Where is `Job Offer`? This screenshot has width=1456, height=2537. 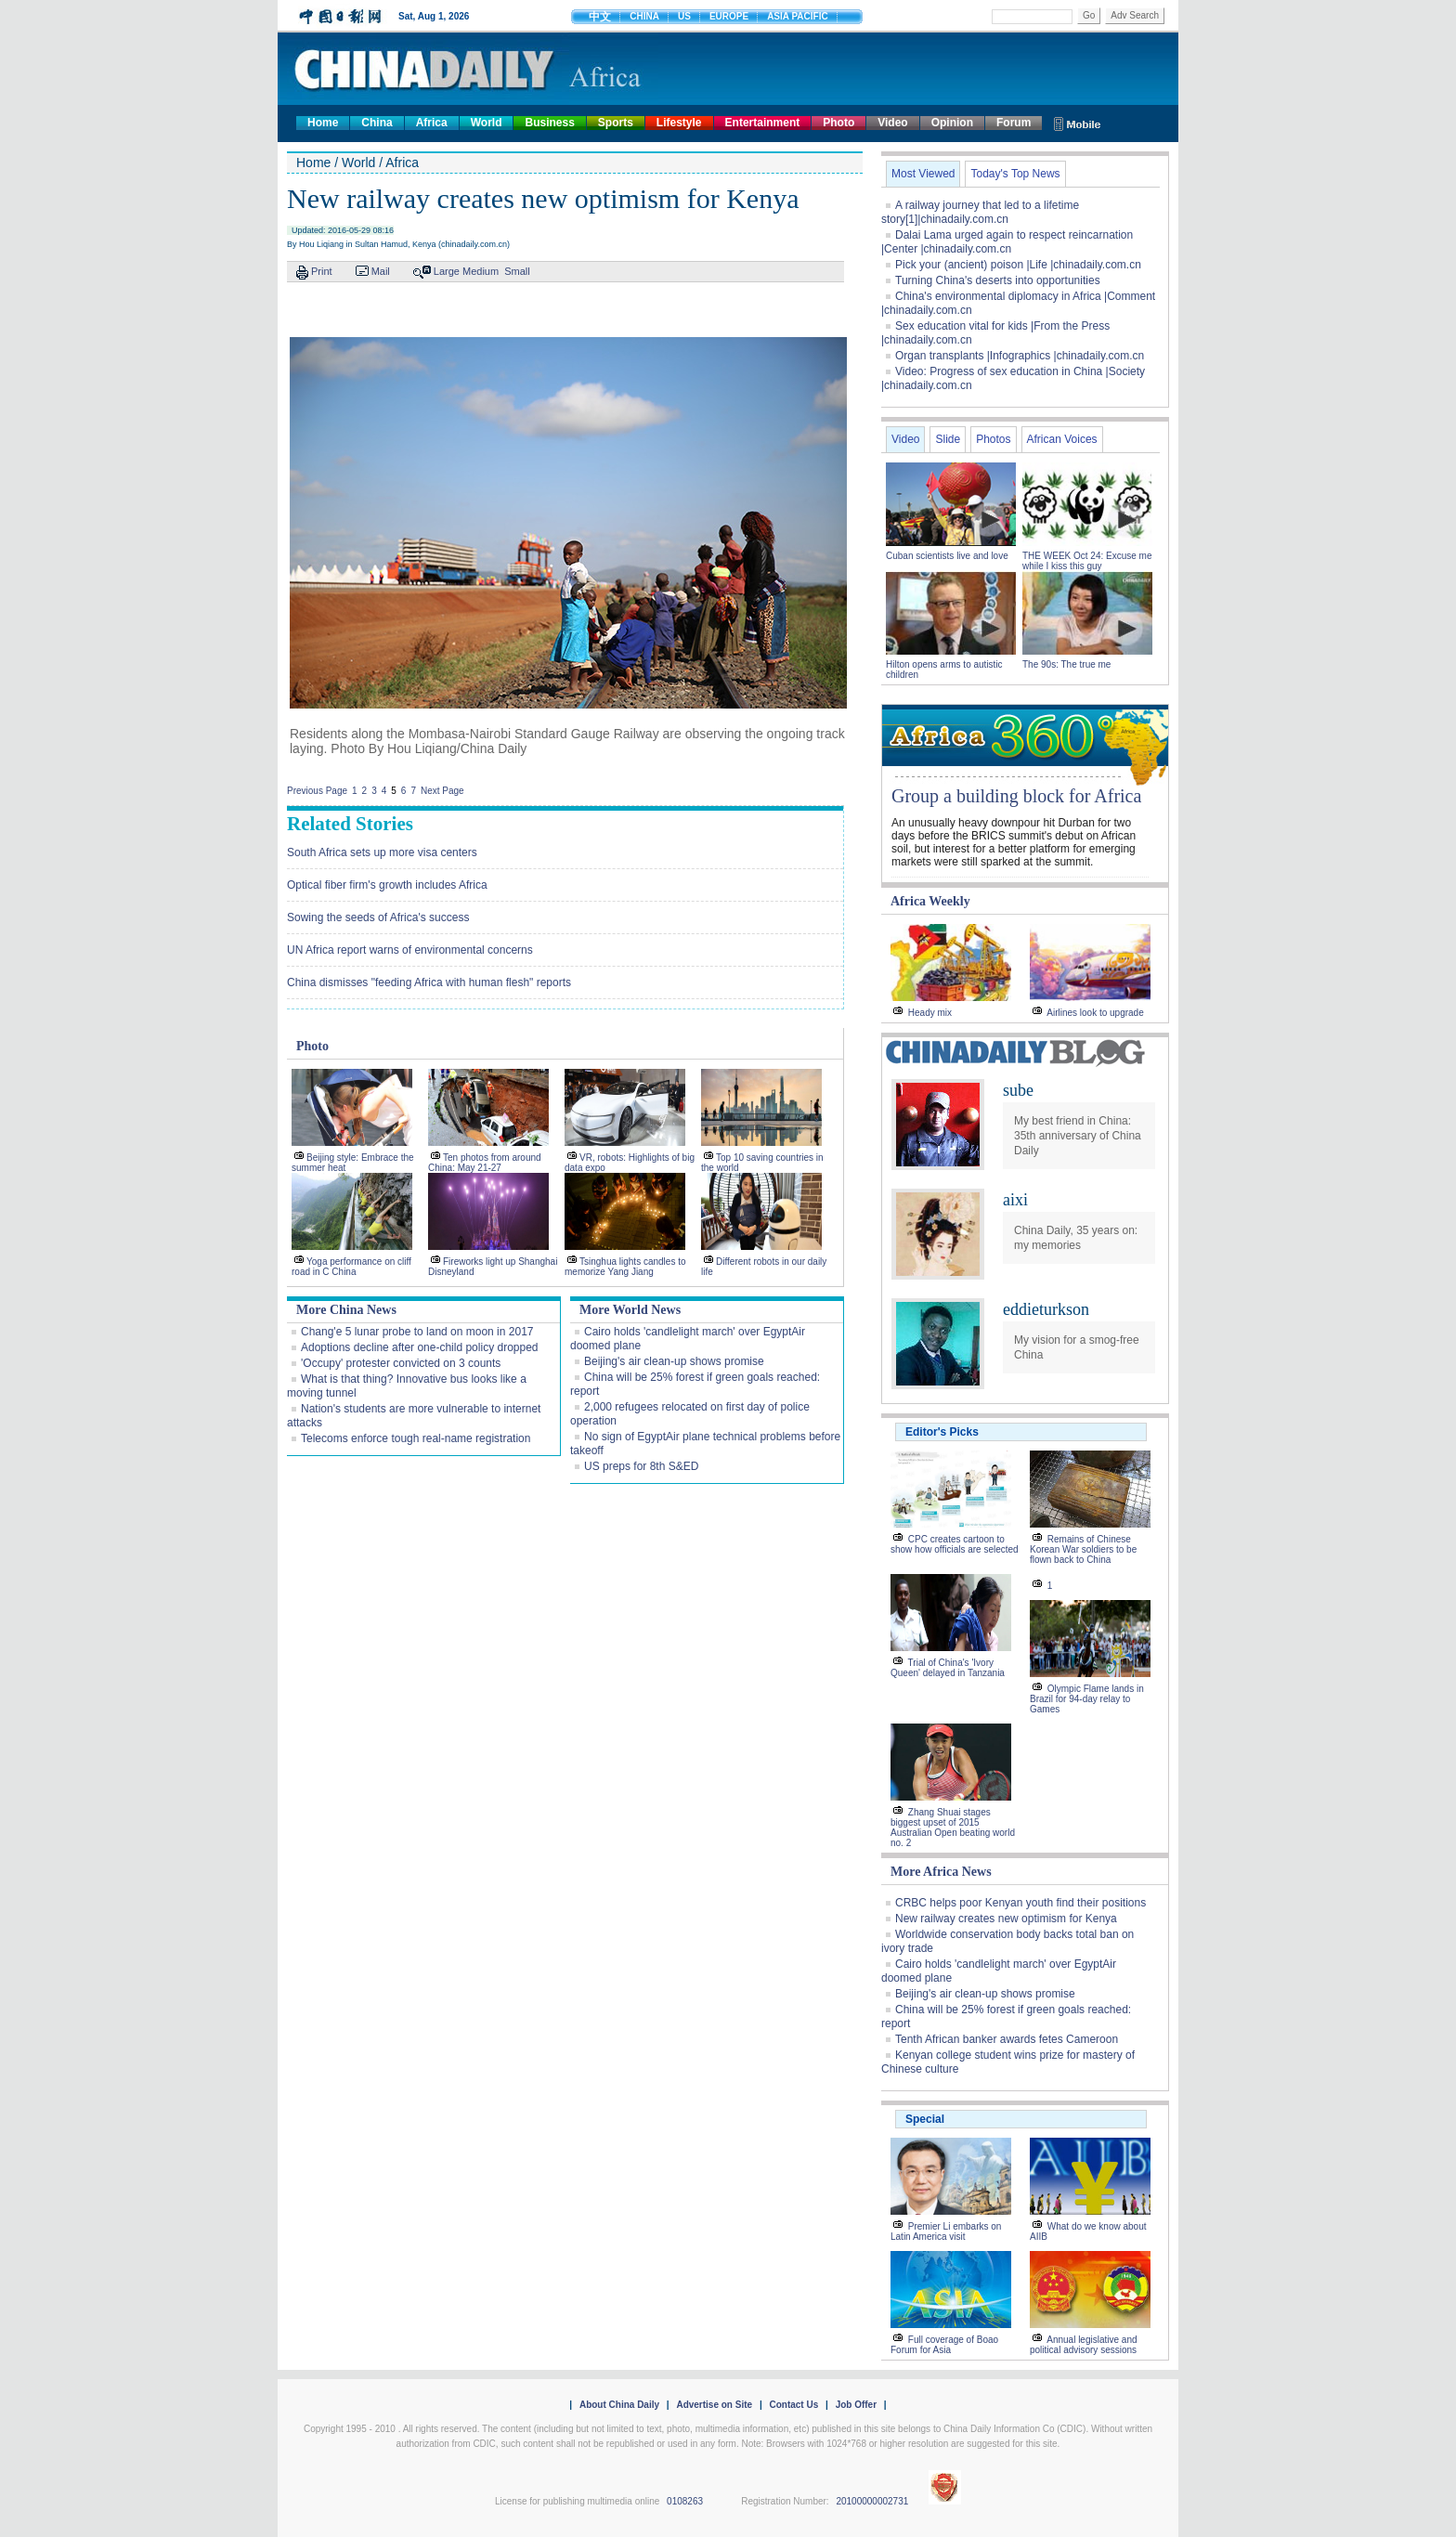 Job Offer is located at coordinates (856, 2405).